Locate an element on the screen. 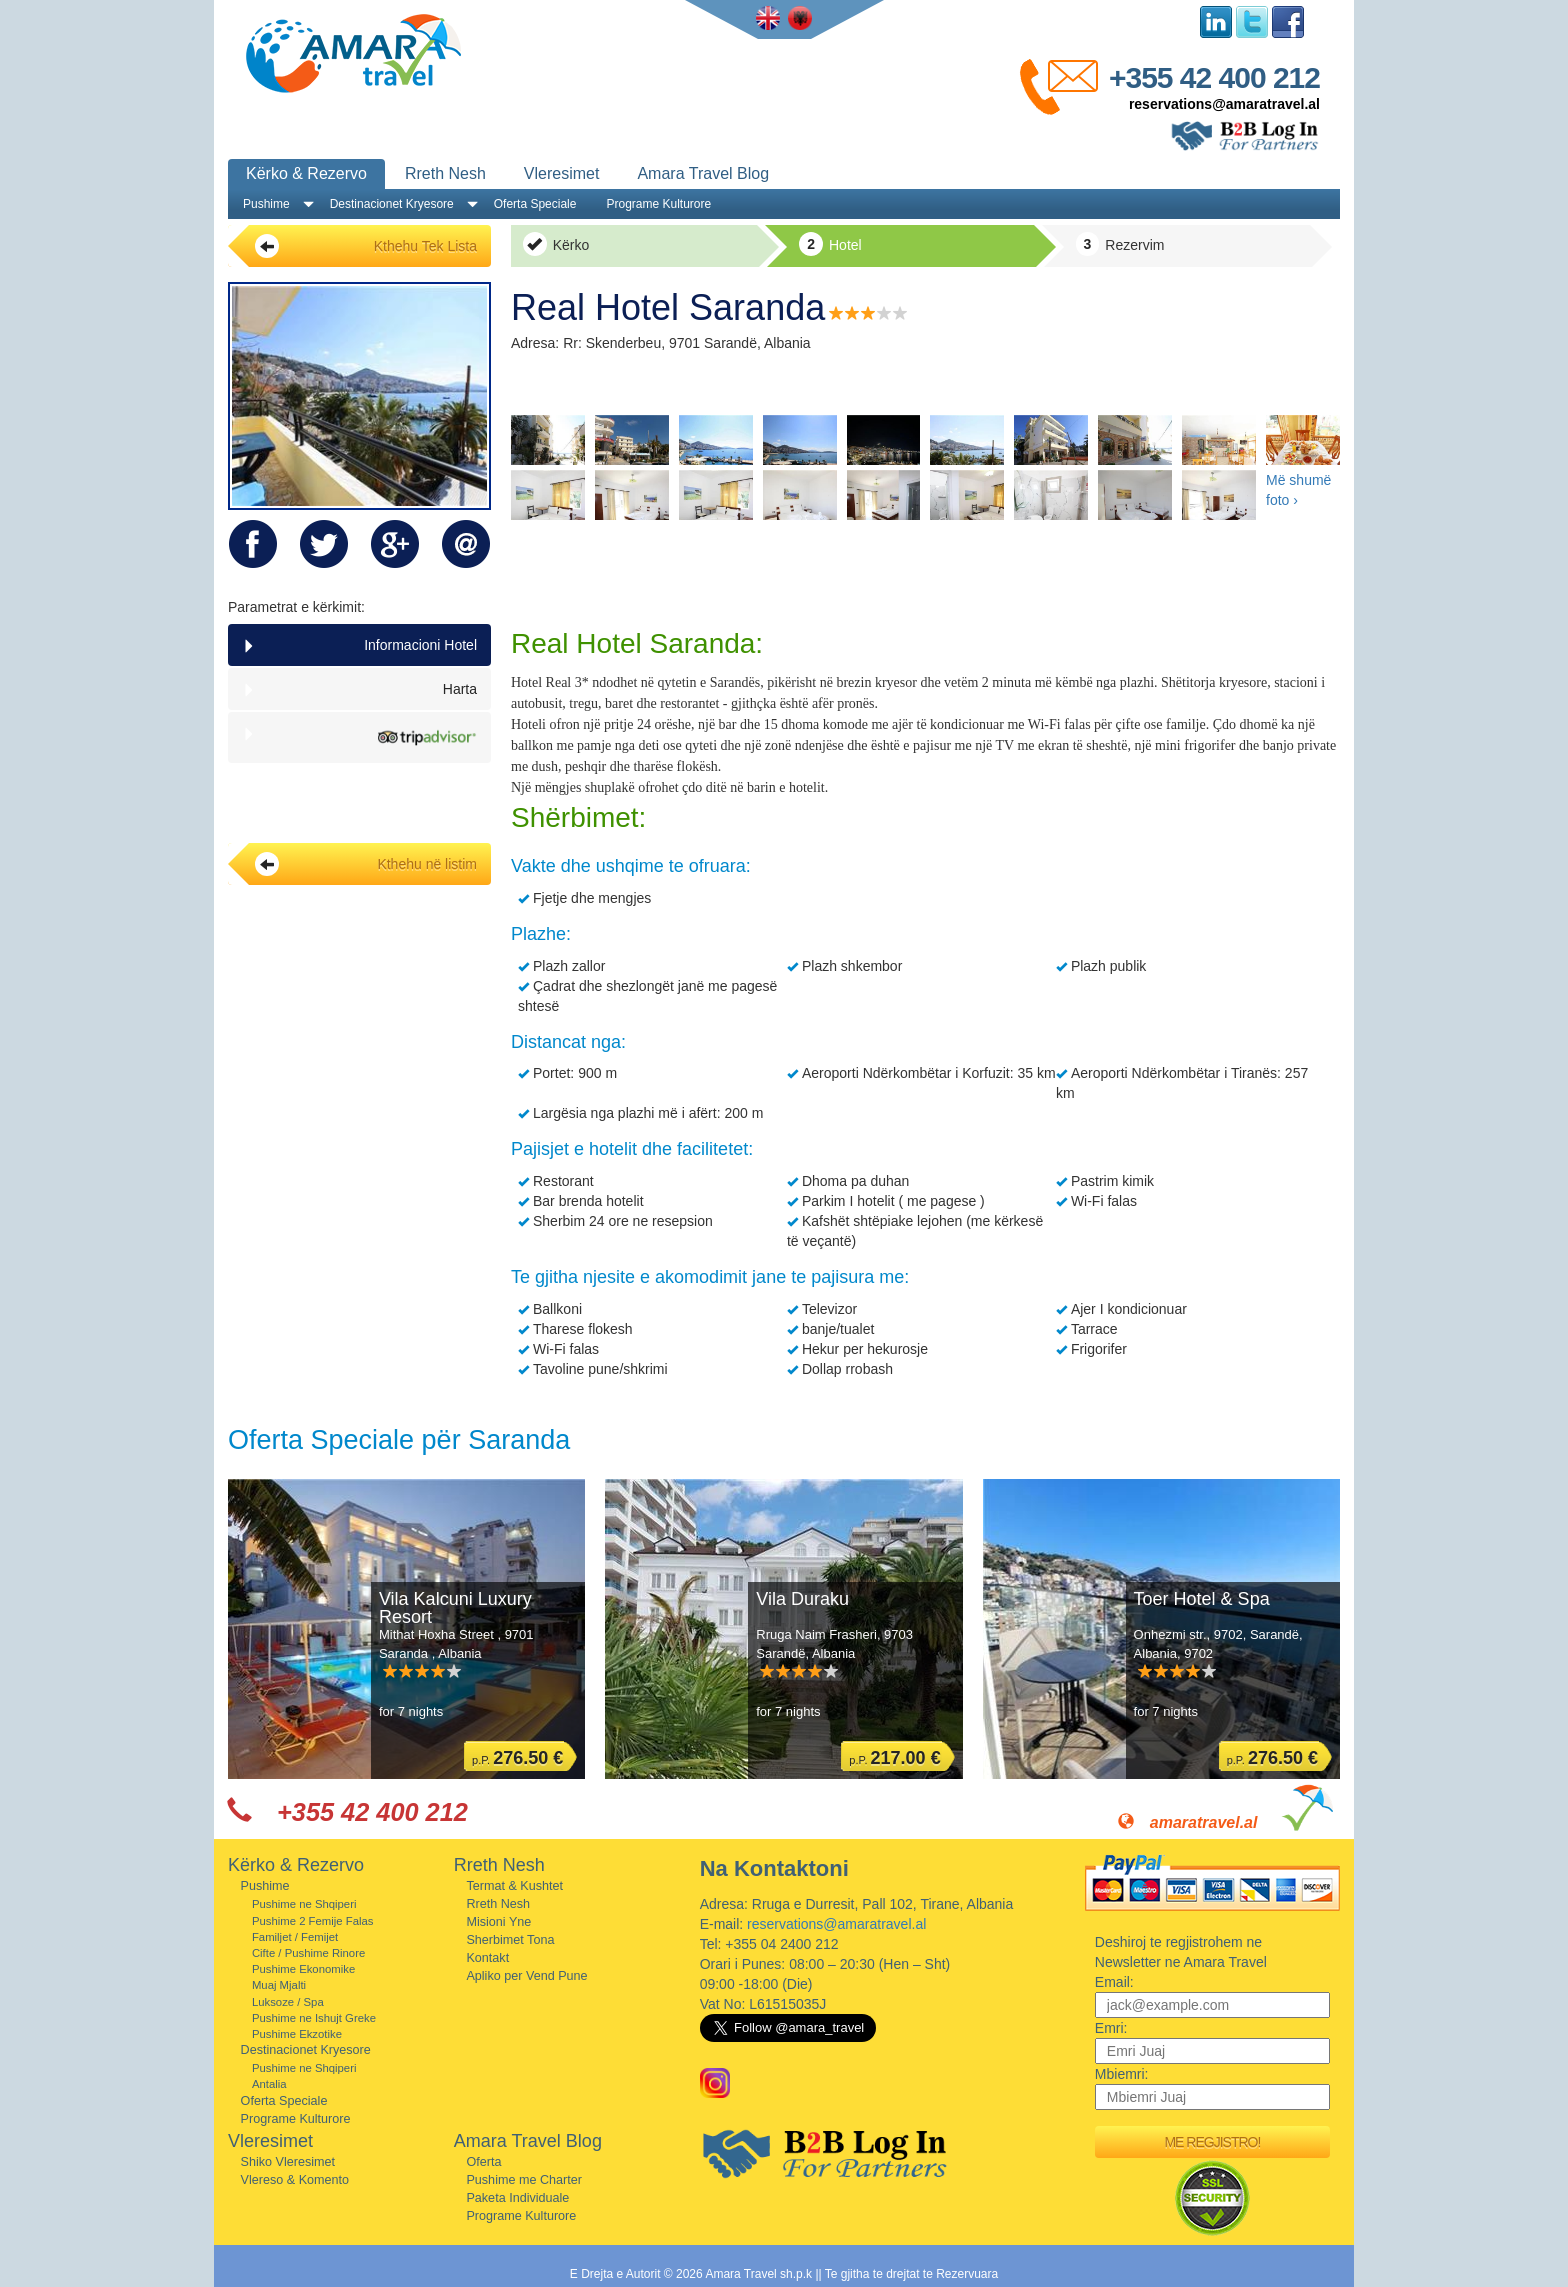 Image resolution: width=1568 pixels, height=2287 pixels. Sherbimet Tona is located at coordinates (510, 1940).